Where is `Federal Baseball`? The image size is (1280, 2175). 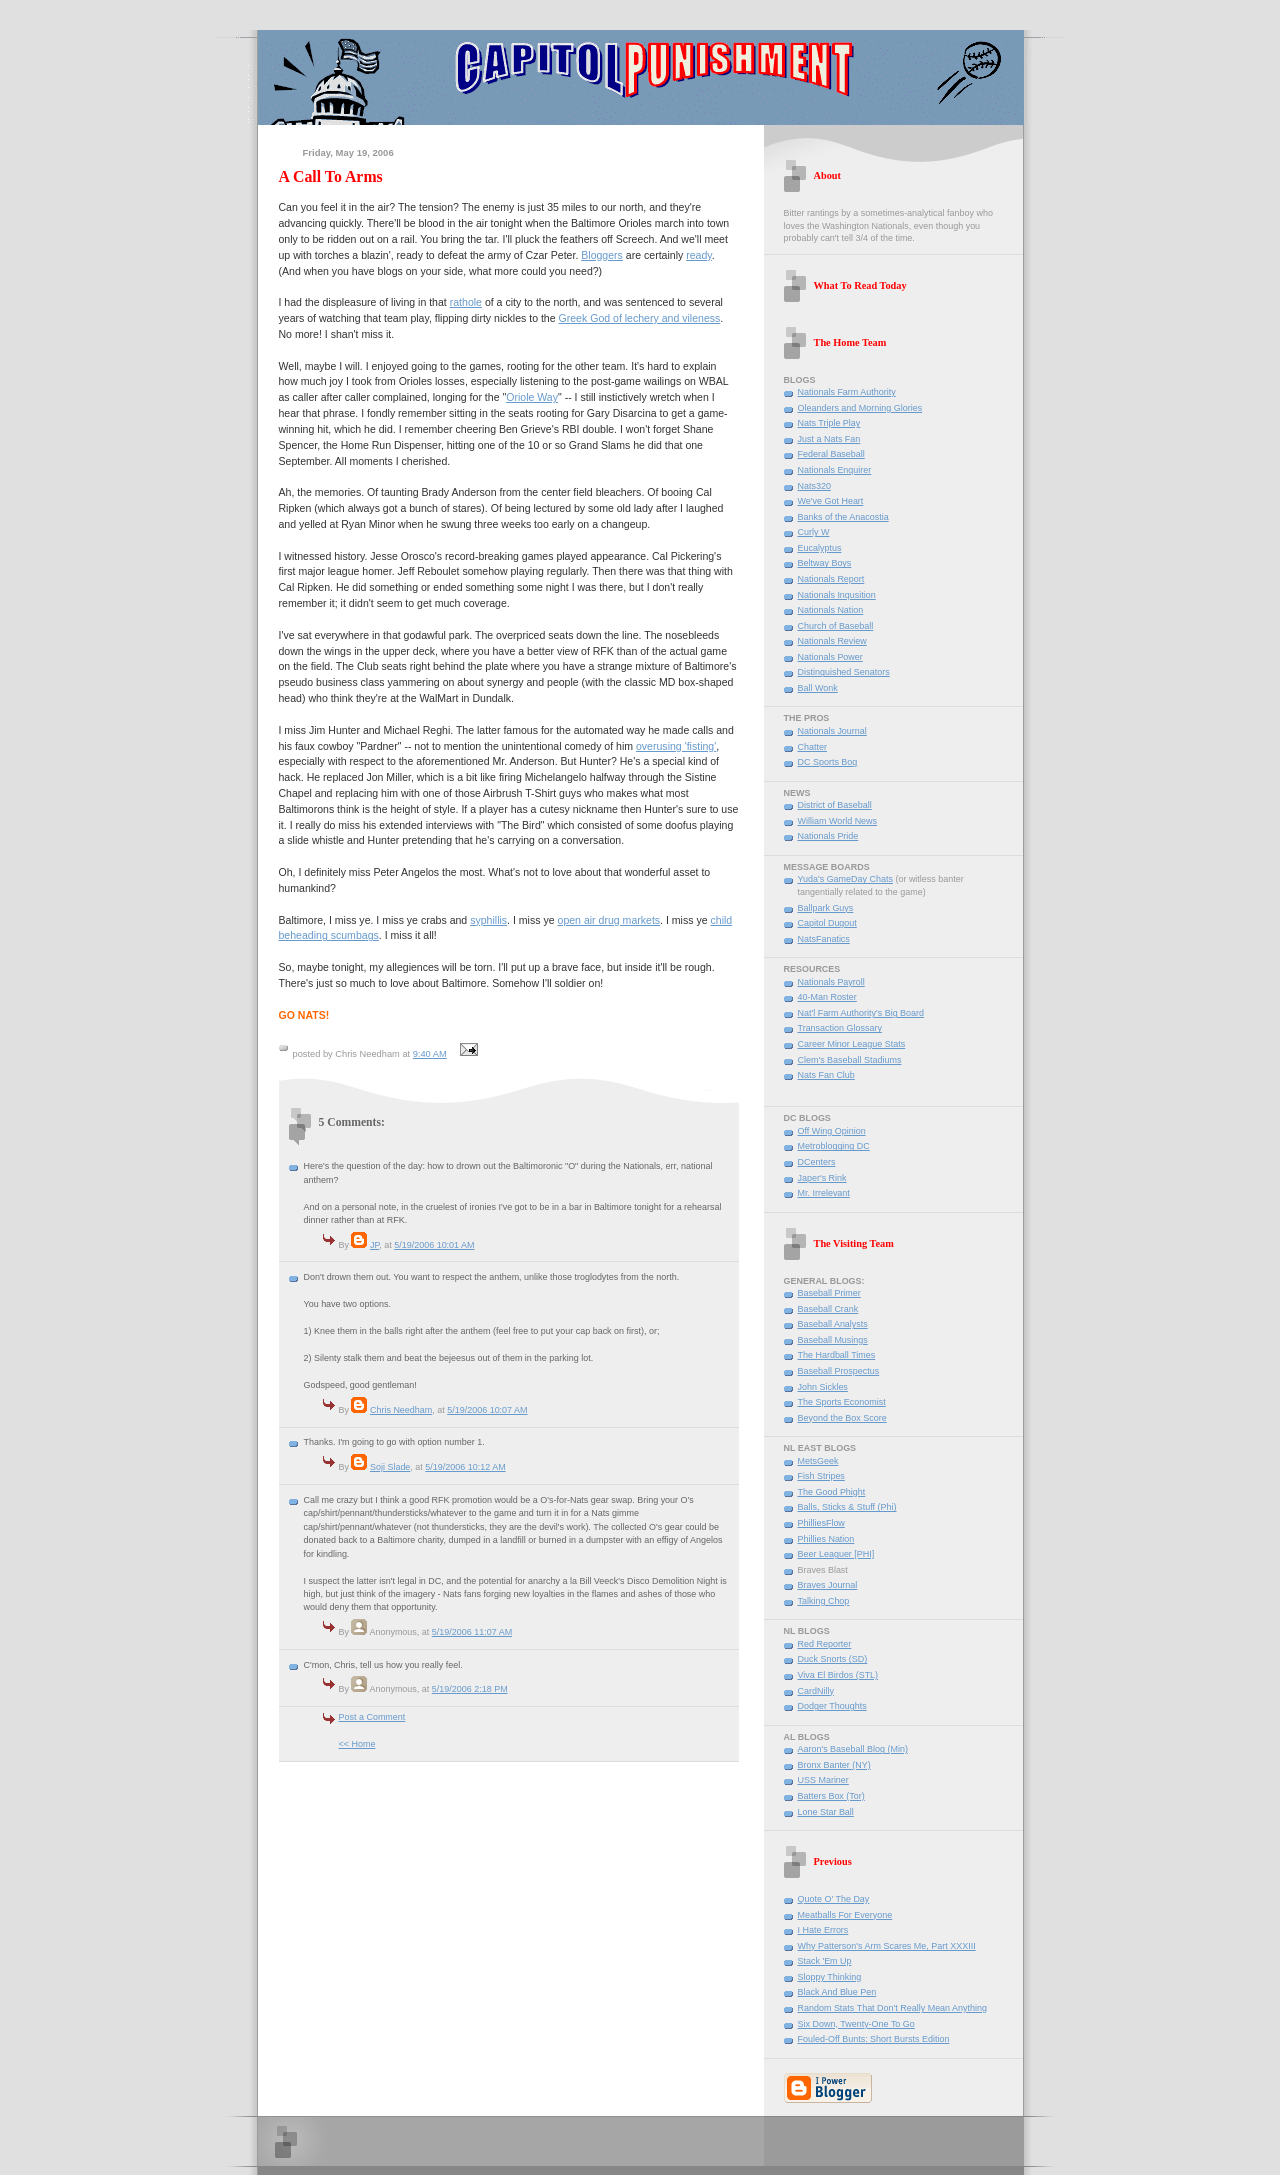
Federal Baseball is located at coordinates (831, 454).